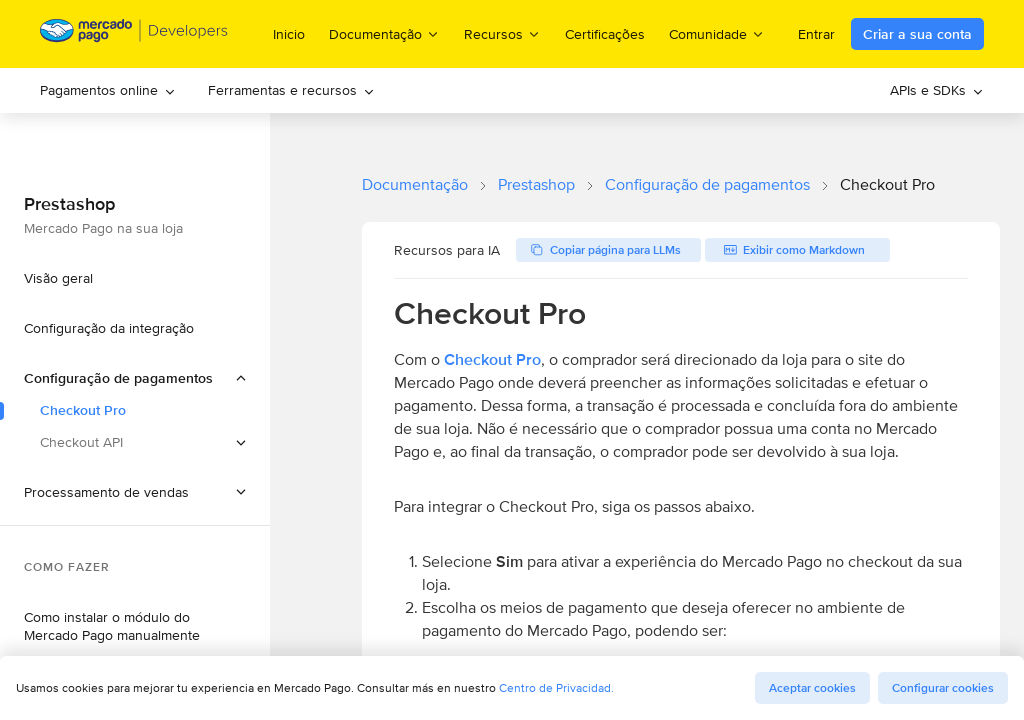  I want to click on Entrar, so click(816, 34).